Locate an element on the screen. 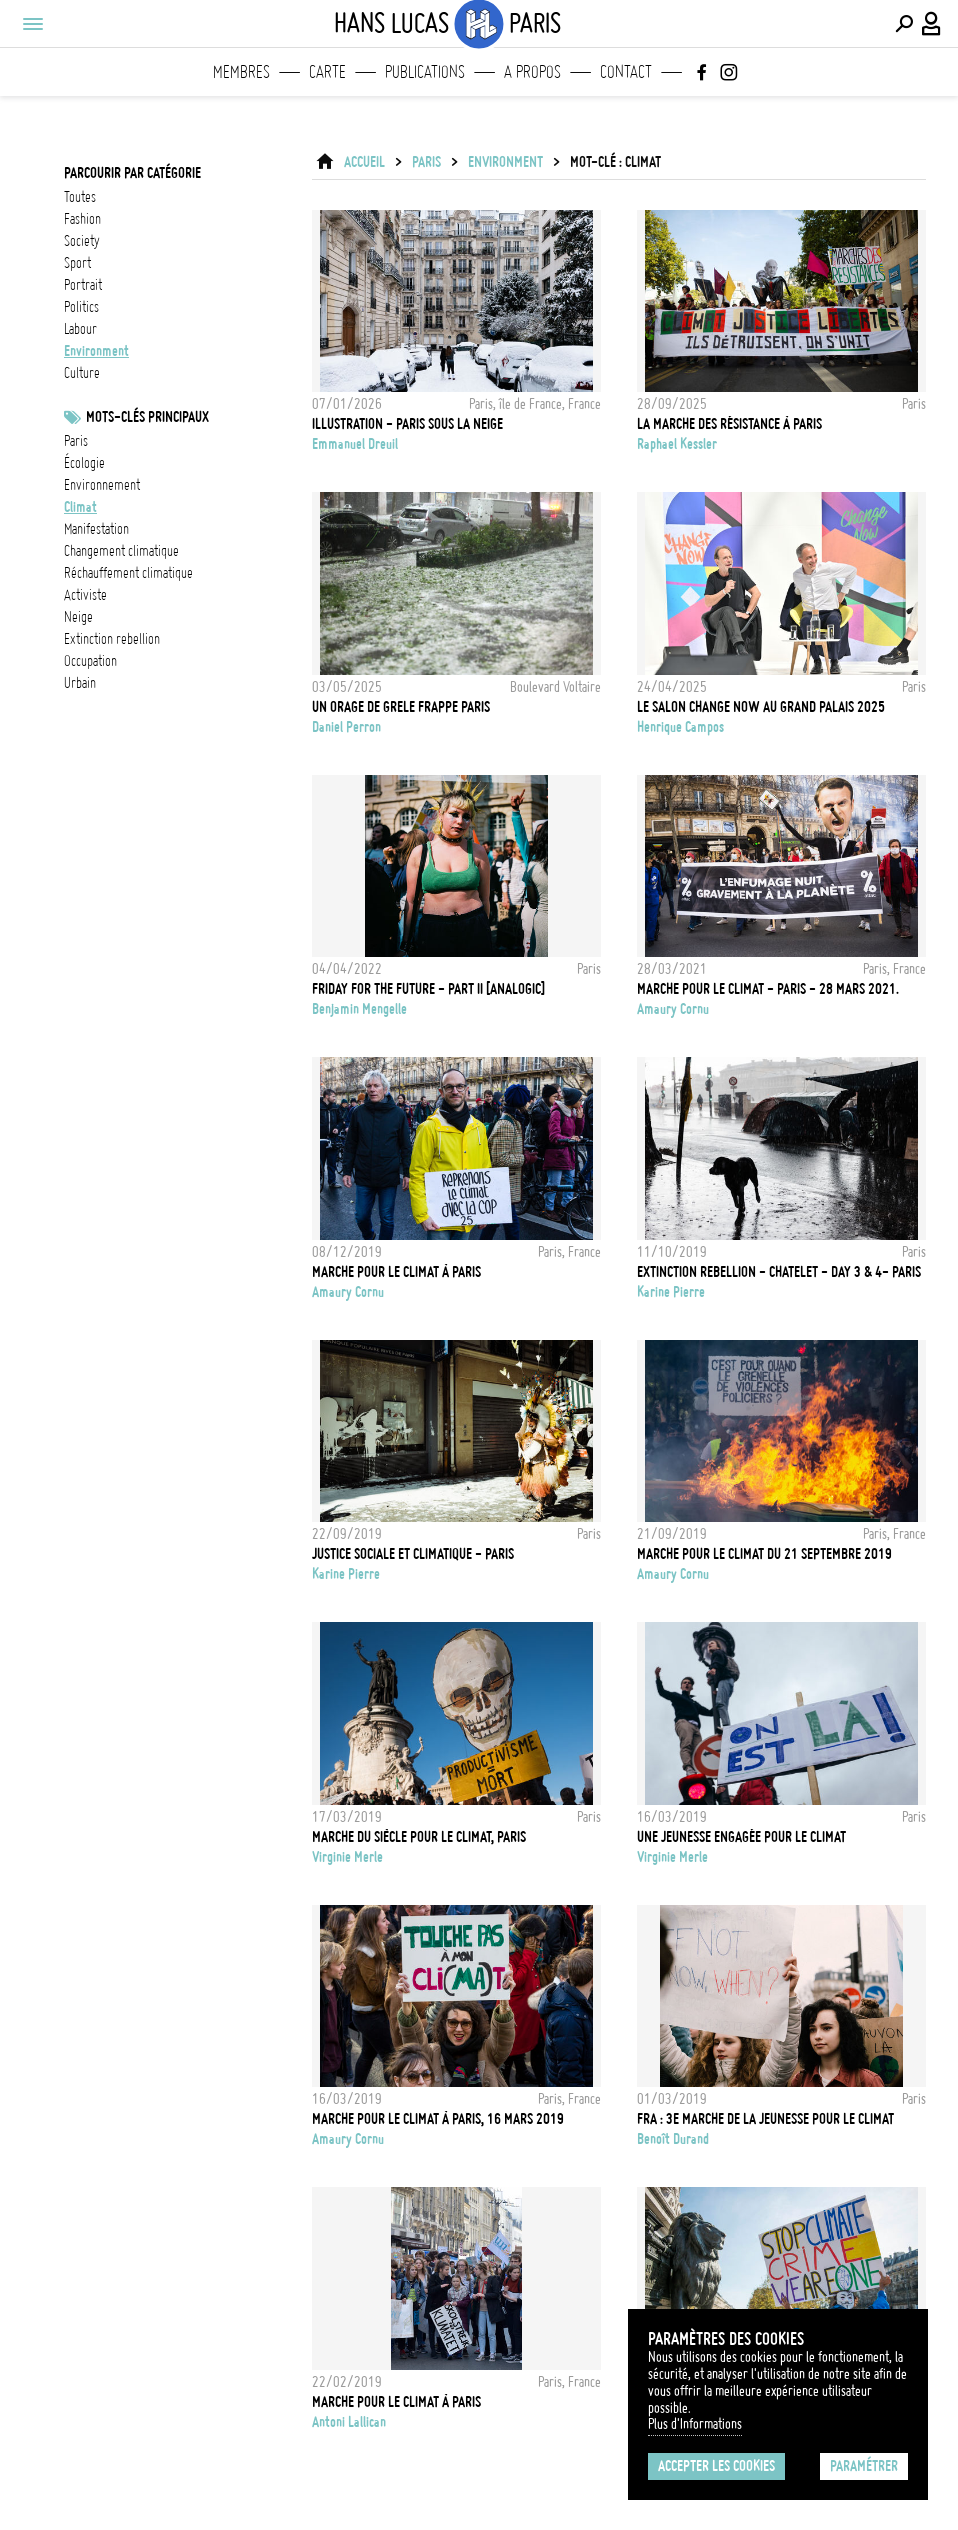 Image resolution: width=958 pixels, height=2530 pixels. Antoni Lallican is located at coordinates (349, 2422).